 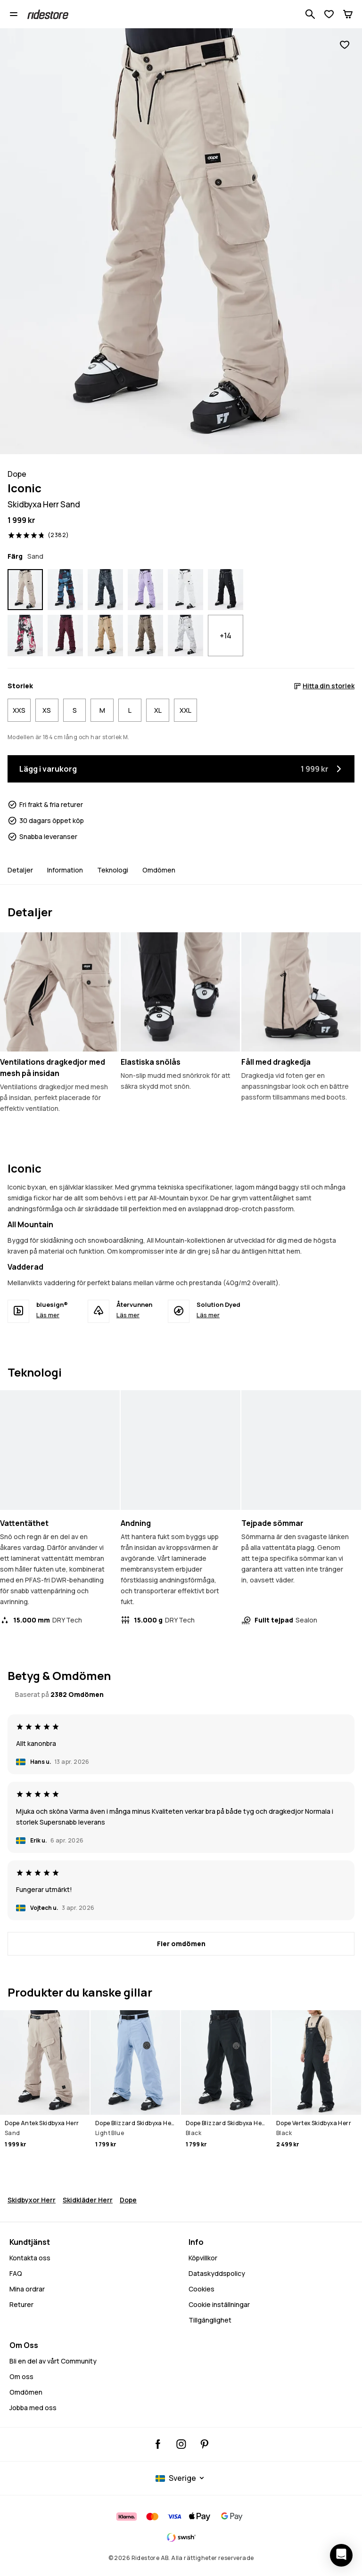 I want to click on Dope, so click(x=128, y=2199).